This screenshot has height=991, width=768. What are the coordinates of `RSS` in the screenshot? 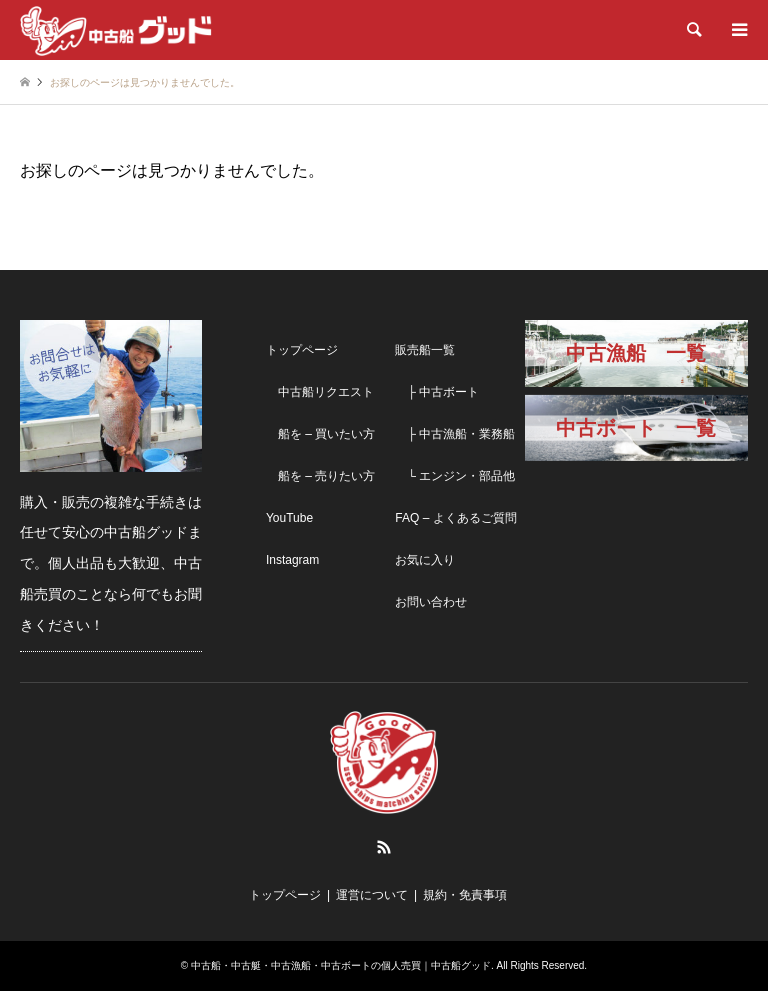 It's located at (384, 847).